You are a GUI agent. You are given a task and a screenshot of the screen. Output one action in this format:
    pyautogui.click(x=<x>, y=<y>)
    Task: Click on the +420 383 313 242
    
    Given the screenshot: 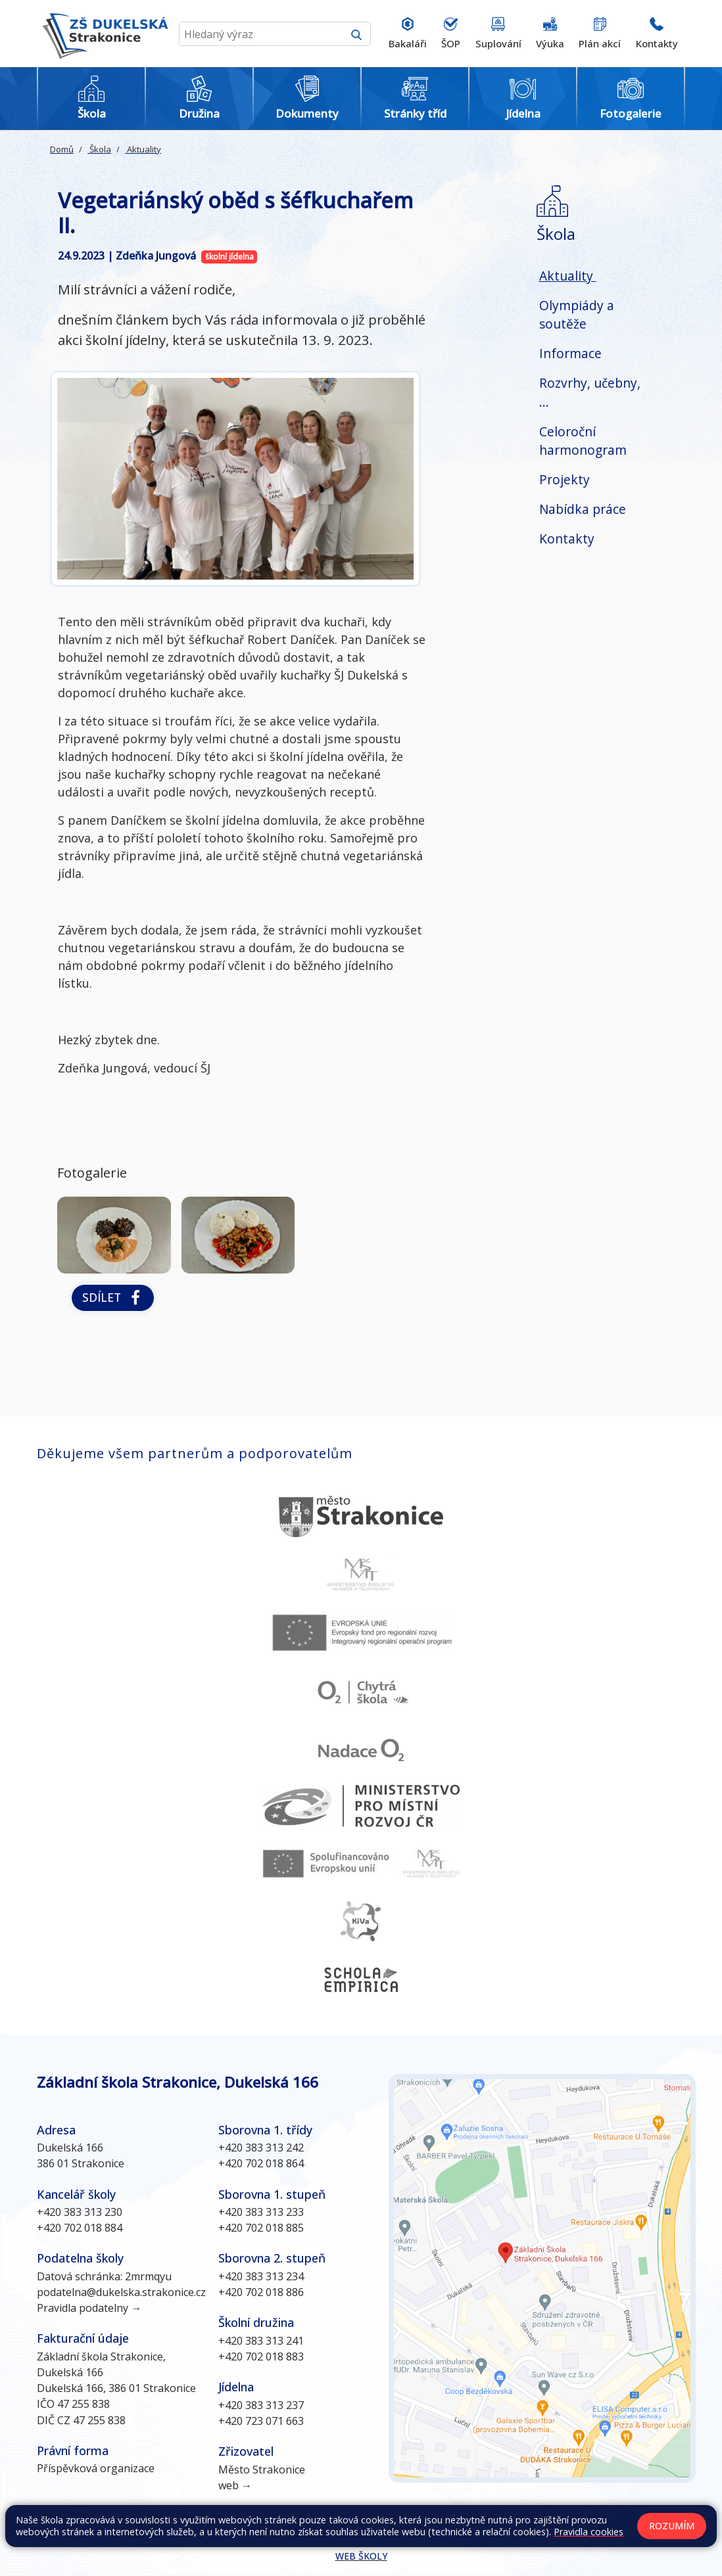 What is the action you would take?
    pyautogui.click(x=261, y=2147)
    